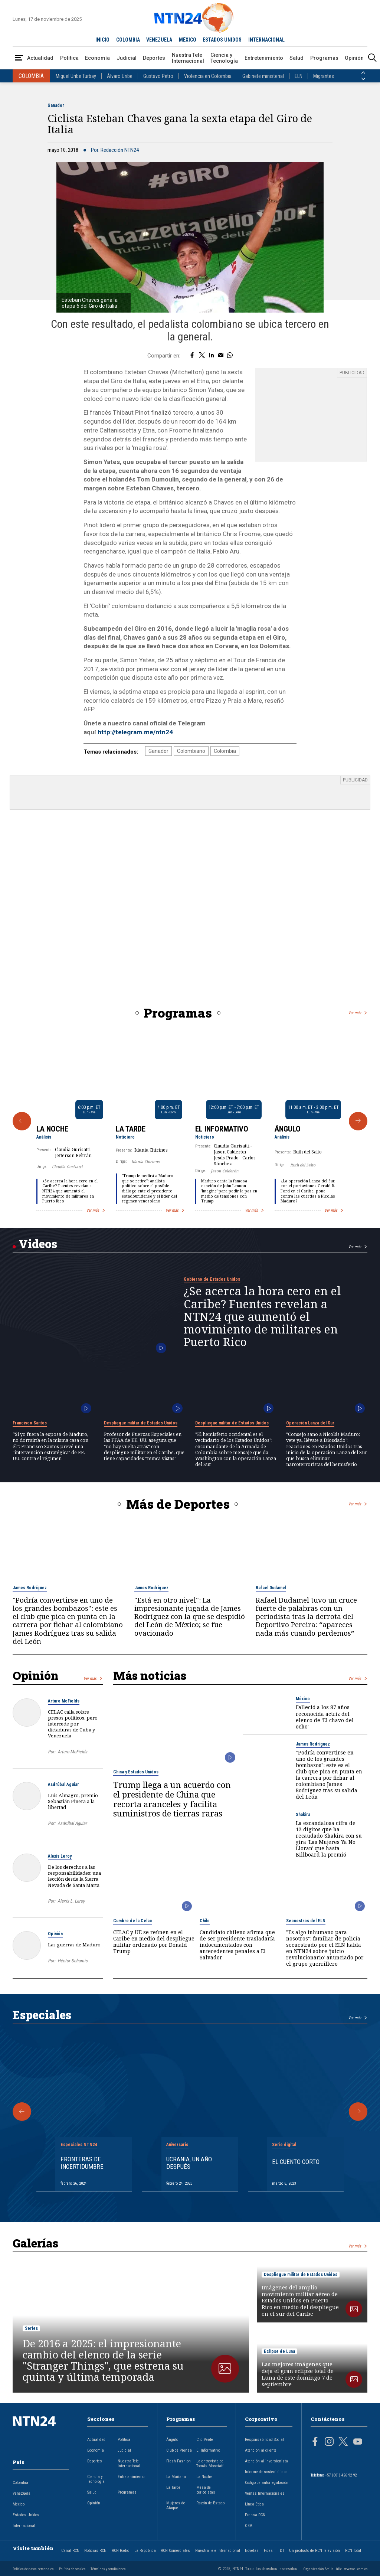 Image resolution: width=380 pixels, height=2576 pixels. I want to click on COLOMBIA, so click(128, 40).